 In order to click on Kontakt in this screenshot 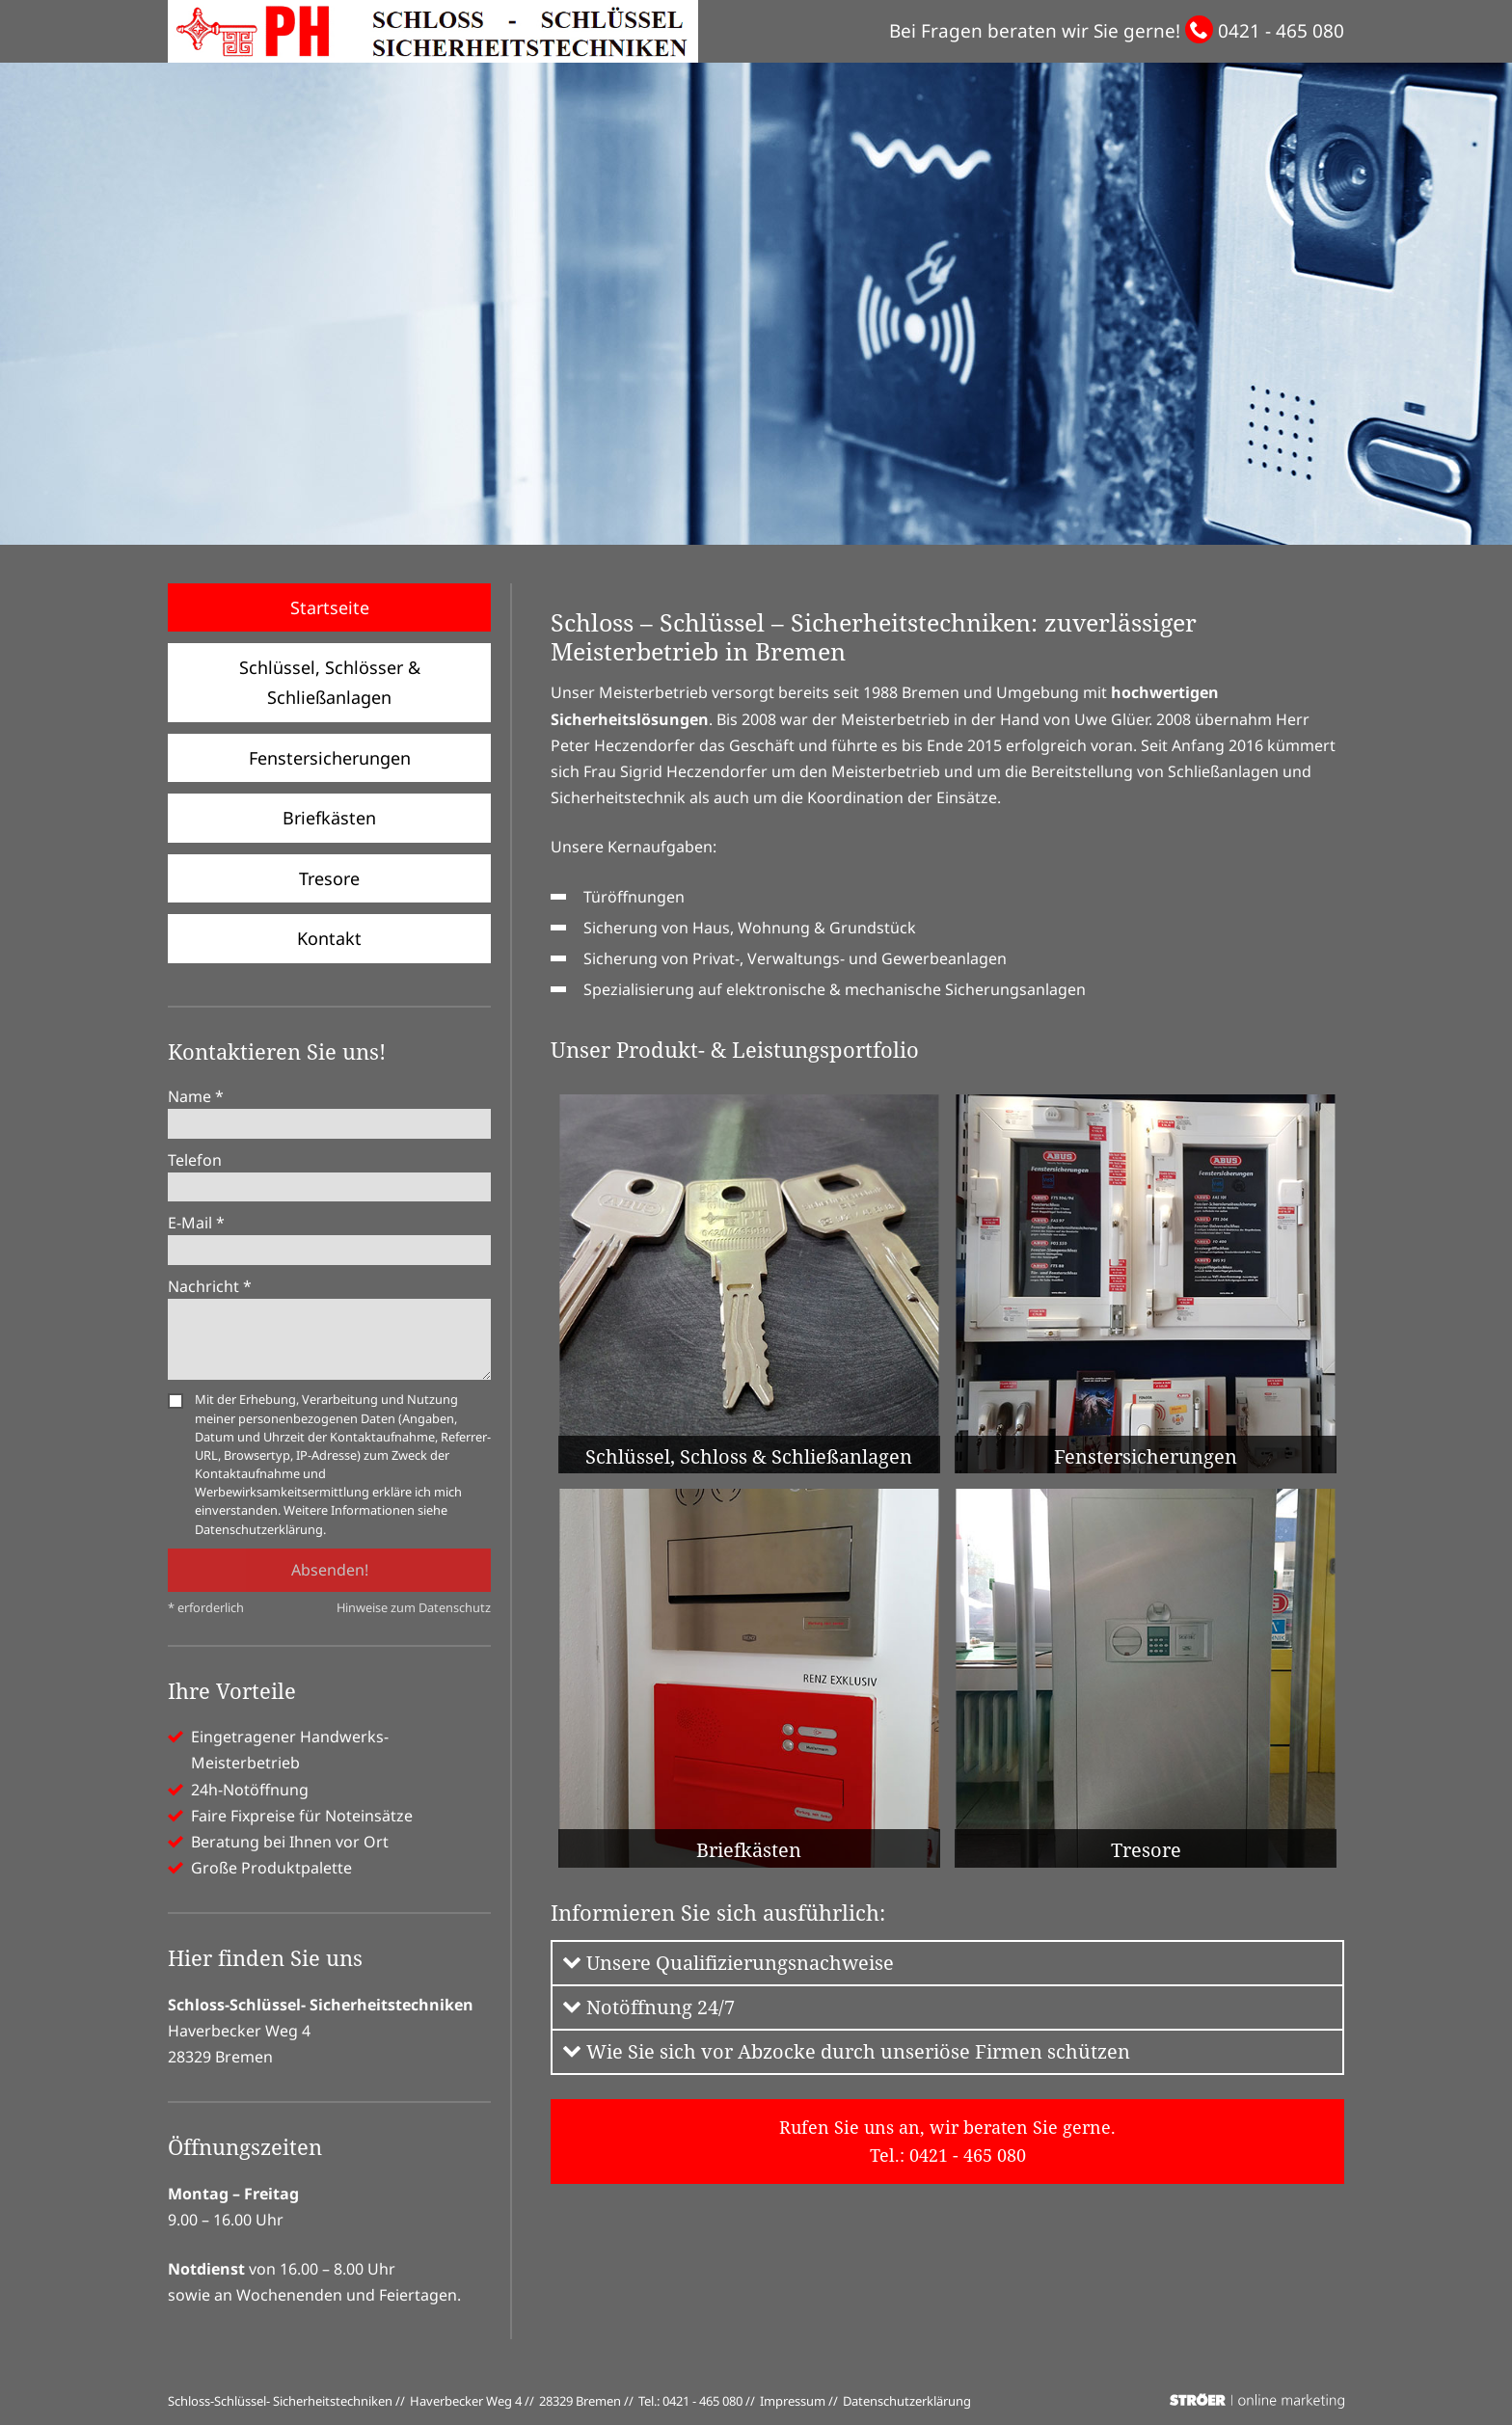, I will do `click(329, 938)`.